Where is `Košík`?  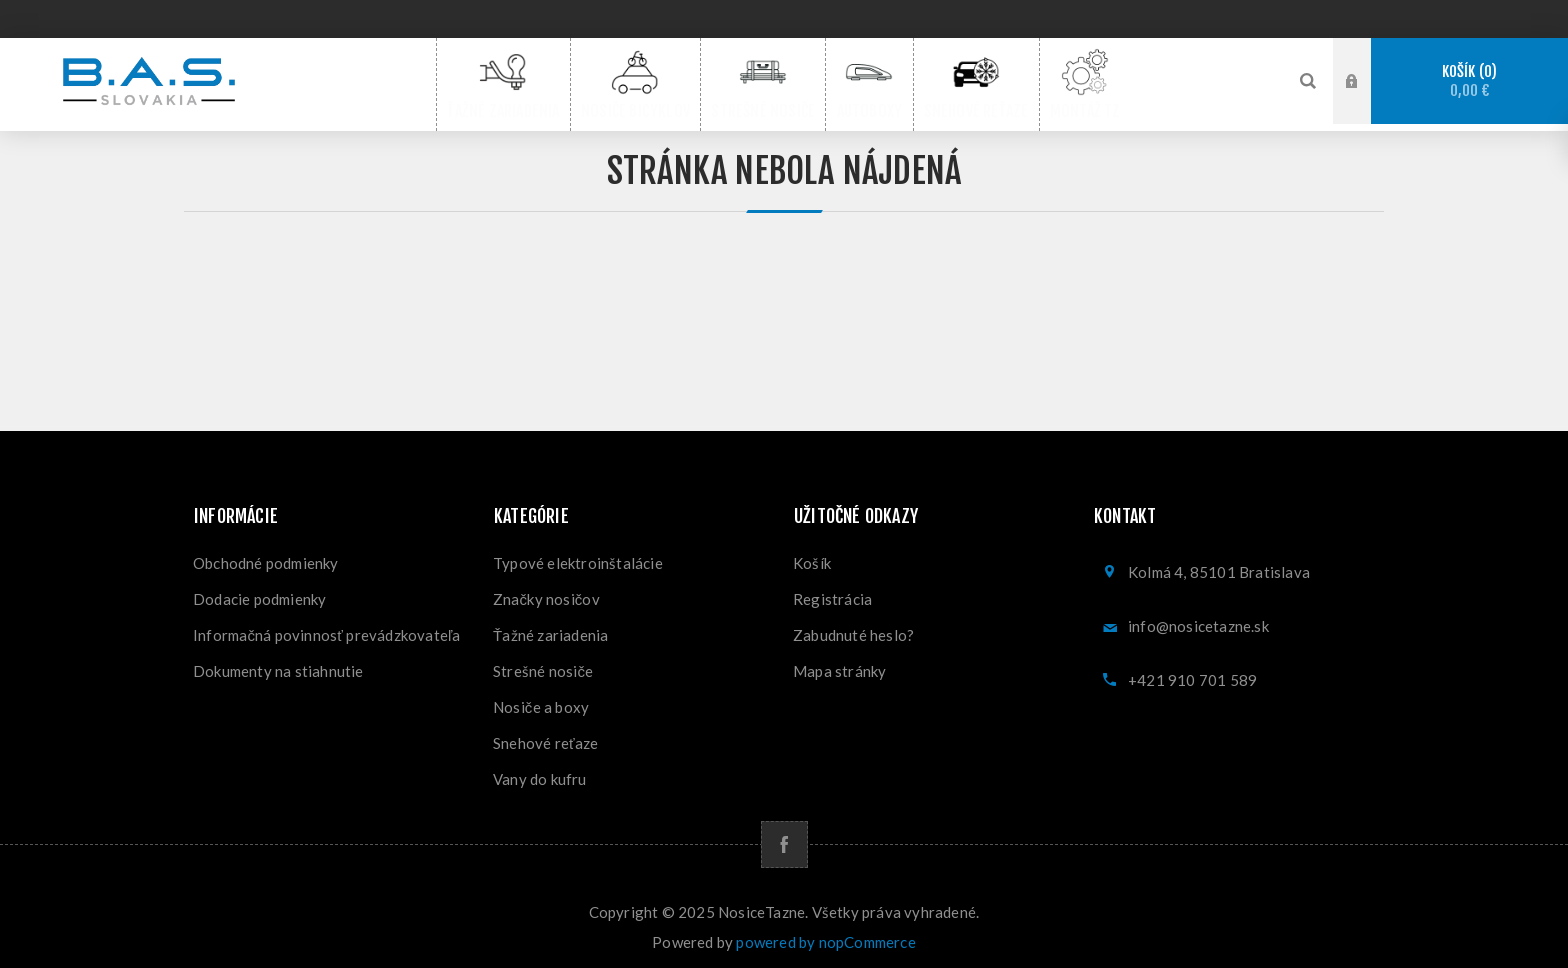 Košík is located at coordinates (1469, 81).